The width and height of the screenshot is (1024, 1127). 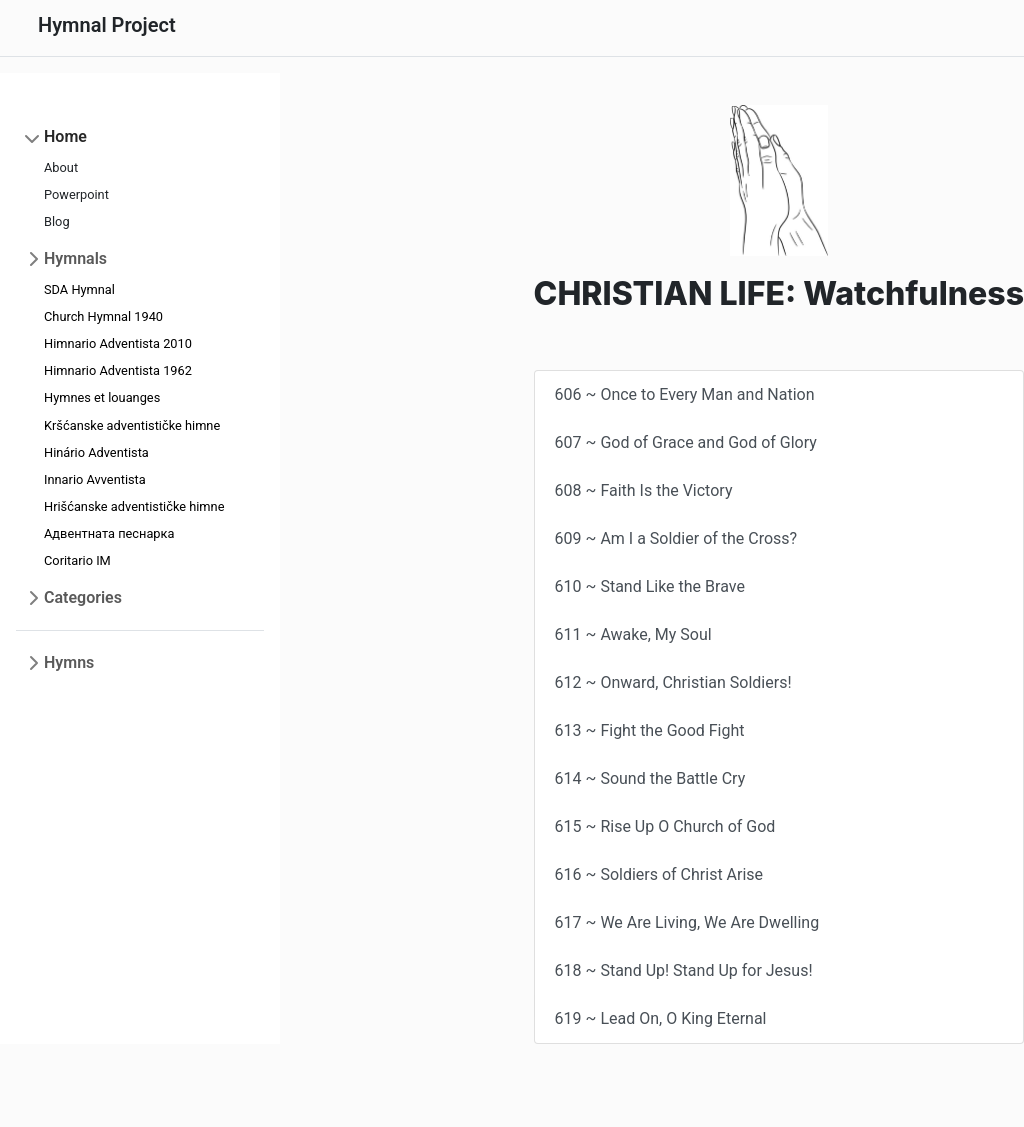 What do you see at coordinates (76, 194) in the screenshot?
I see `Powerpoint` at bounding box center [76, 194].